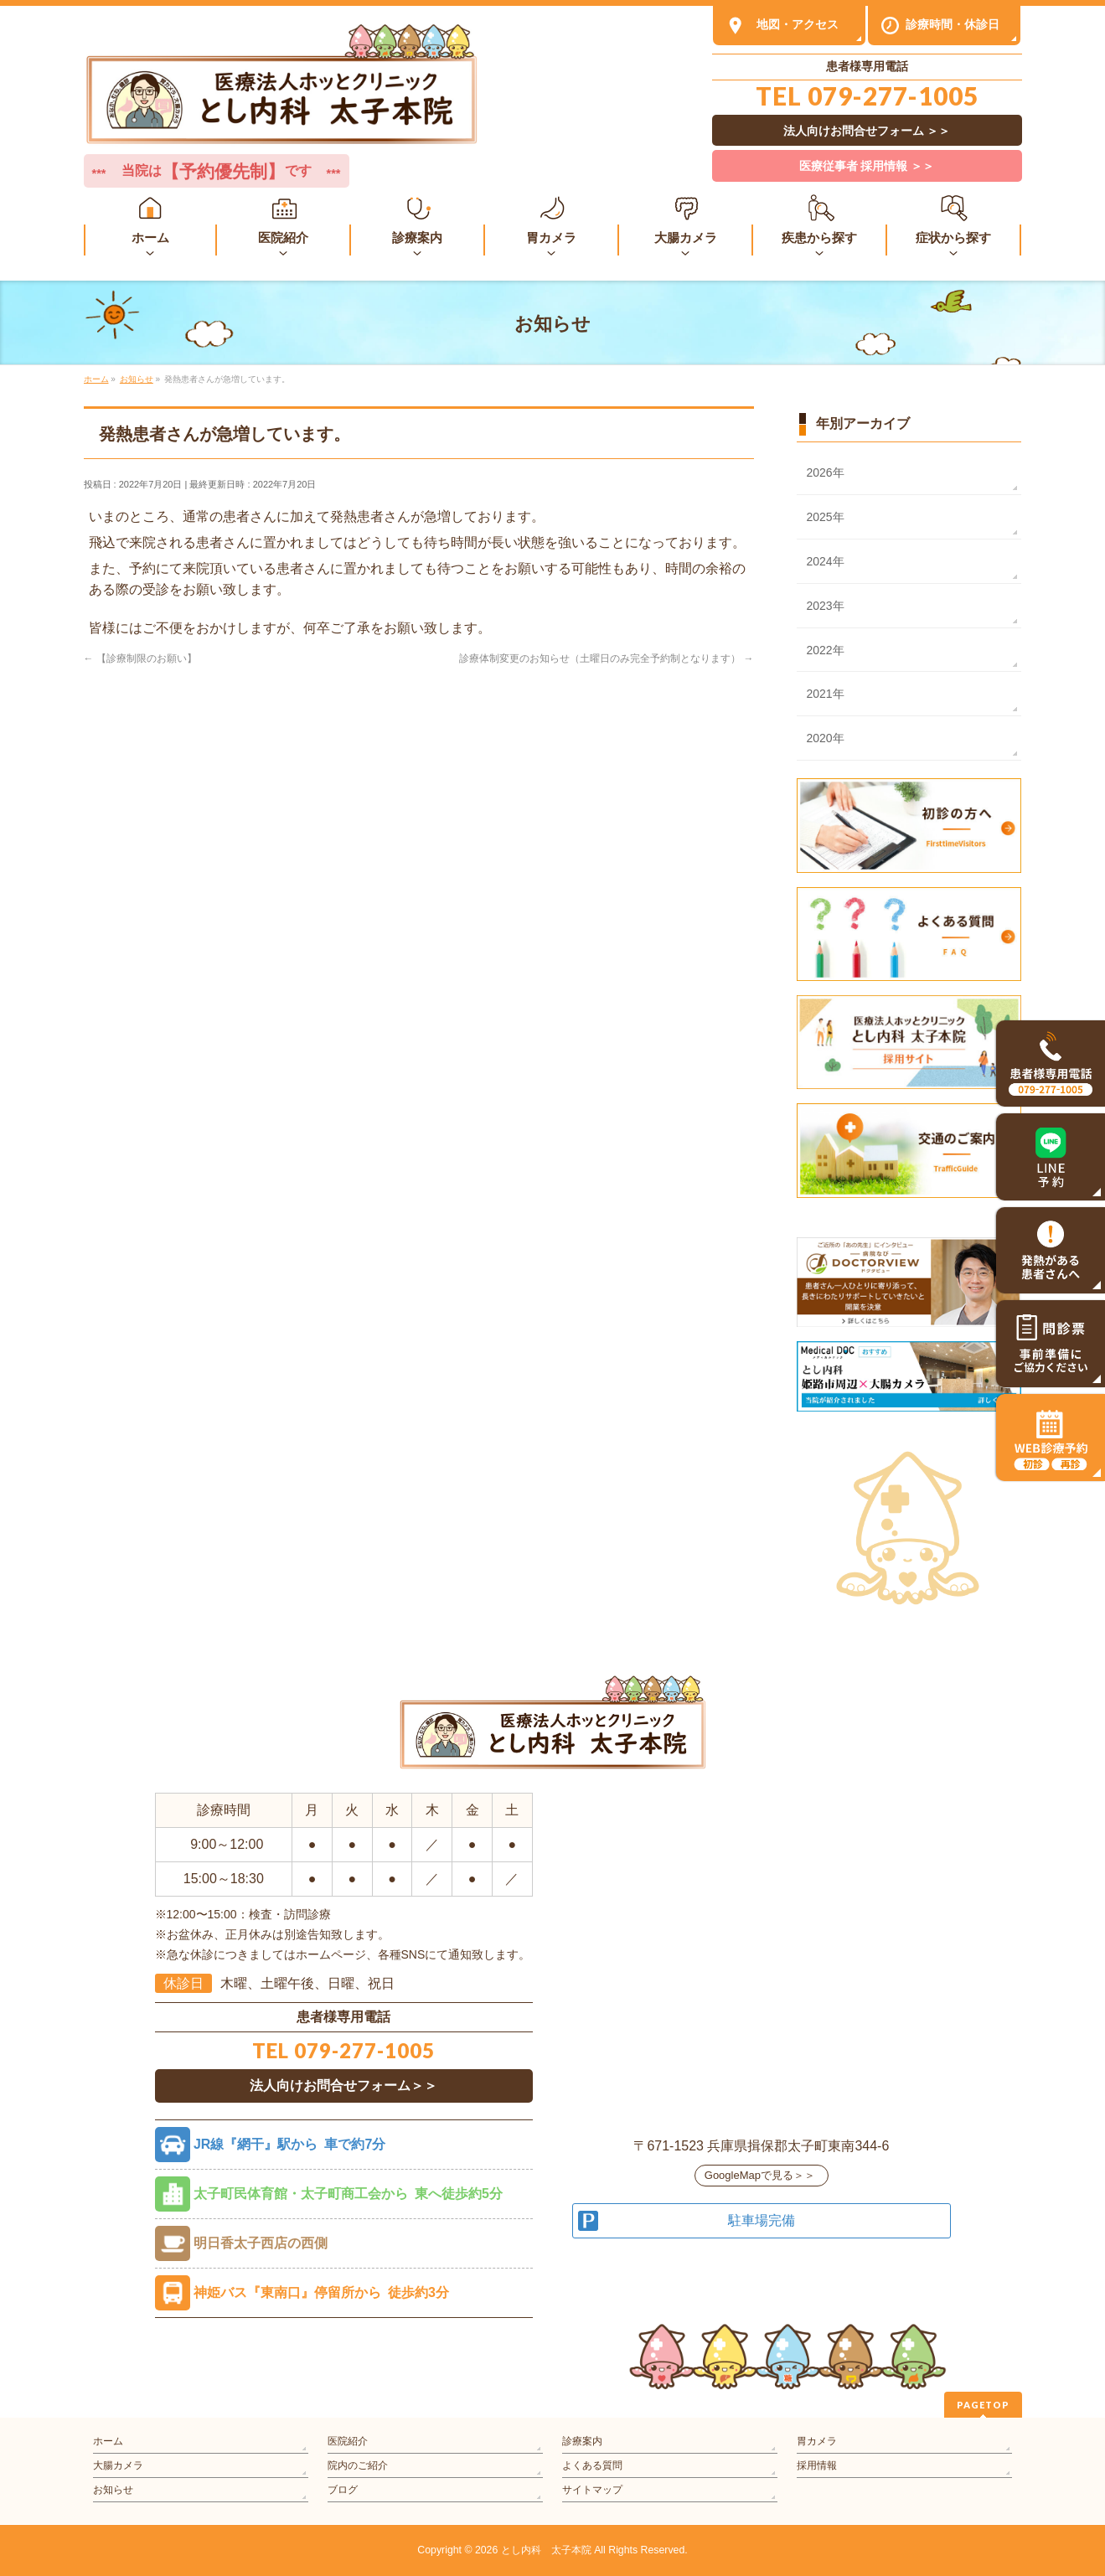 This screenshot has width=1105, height=2576. Describe the element at coordinates (825, 472) in the screenshot. I see `2026年` at that location.